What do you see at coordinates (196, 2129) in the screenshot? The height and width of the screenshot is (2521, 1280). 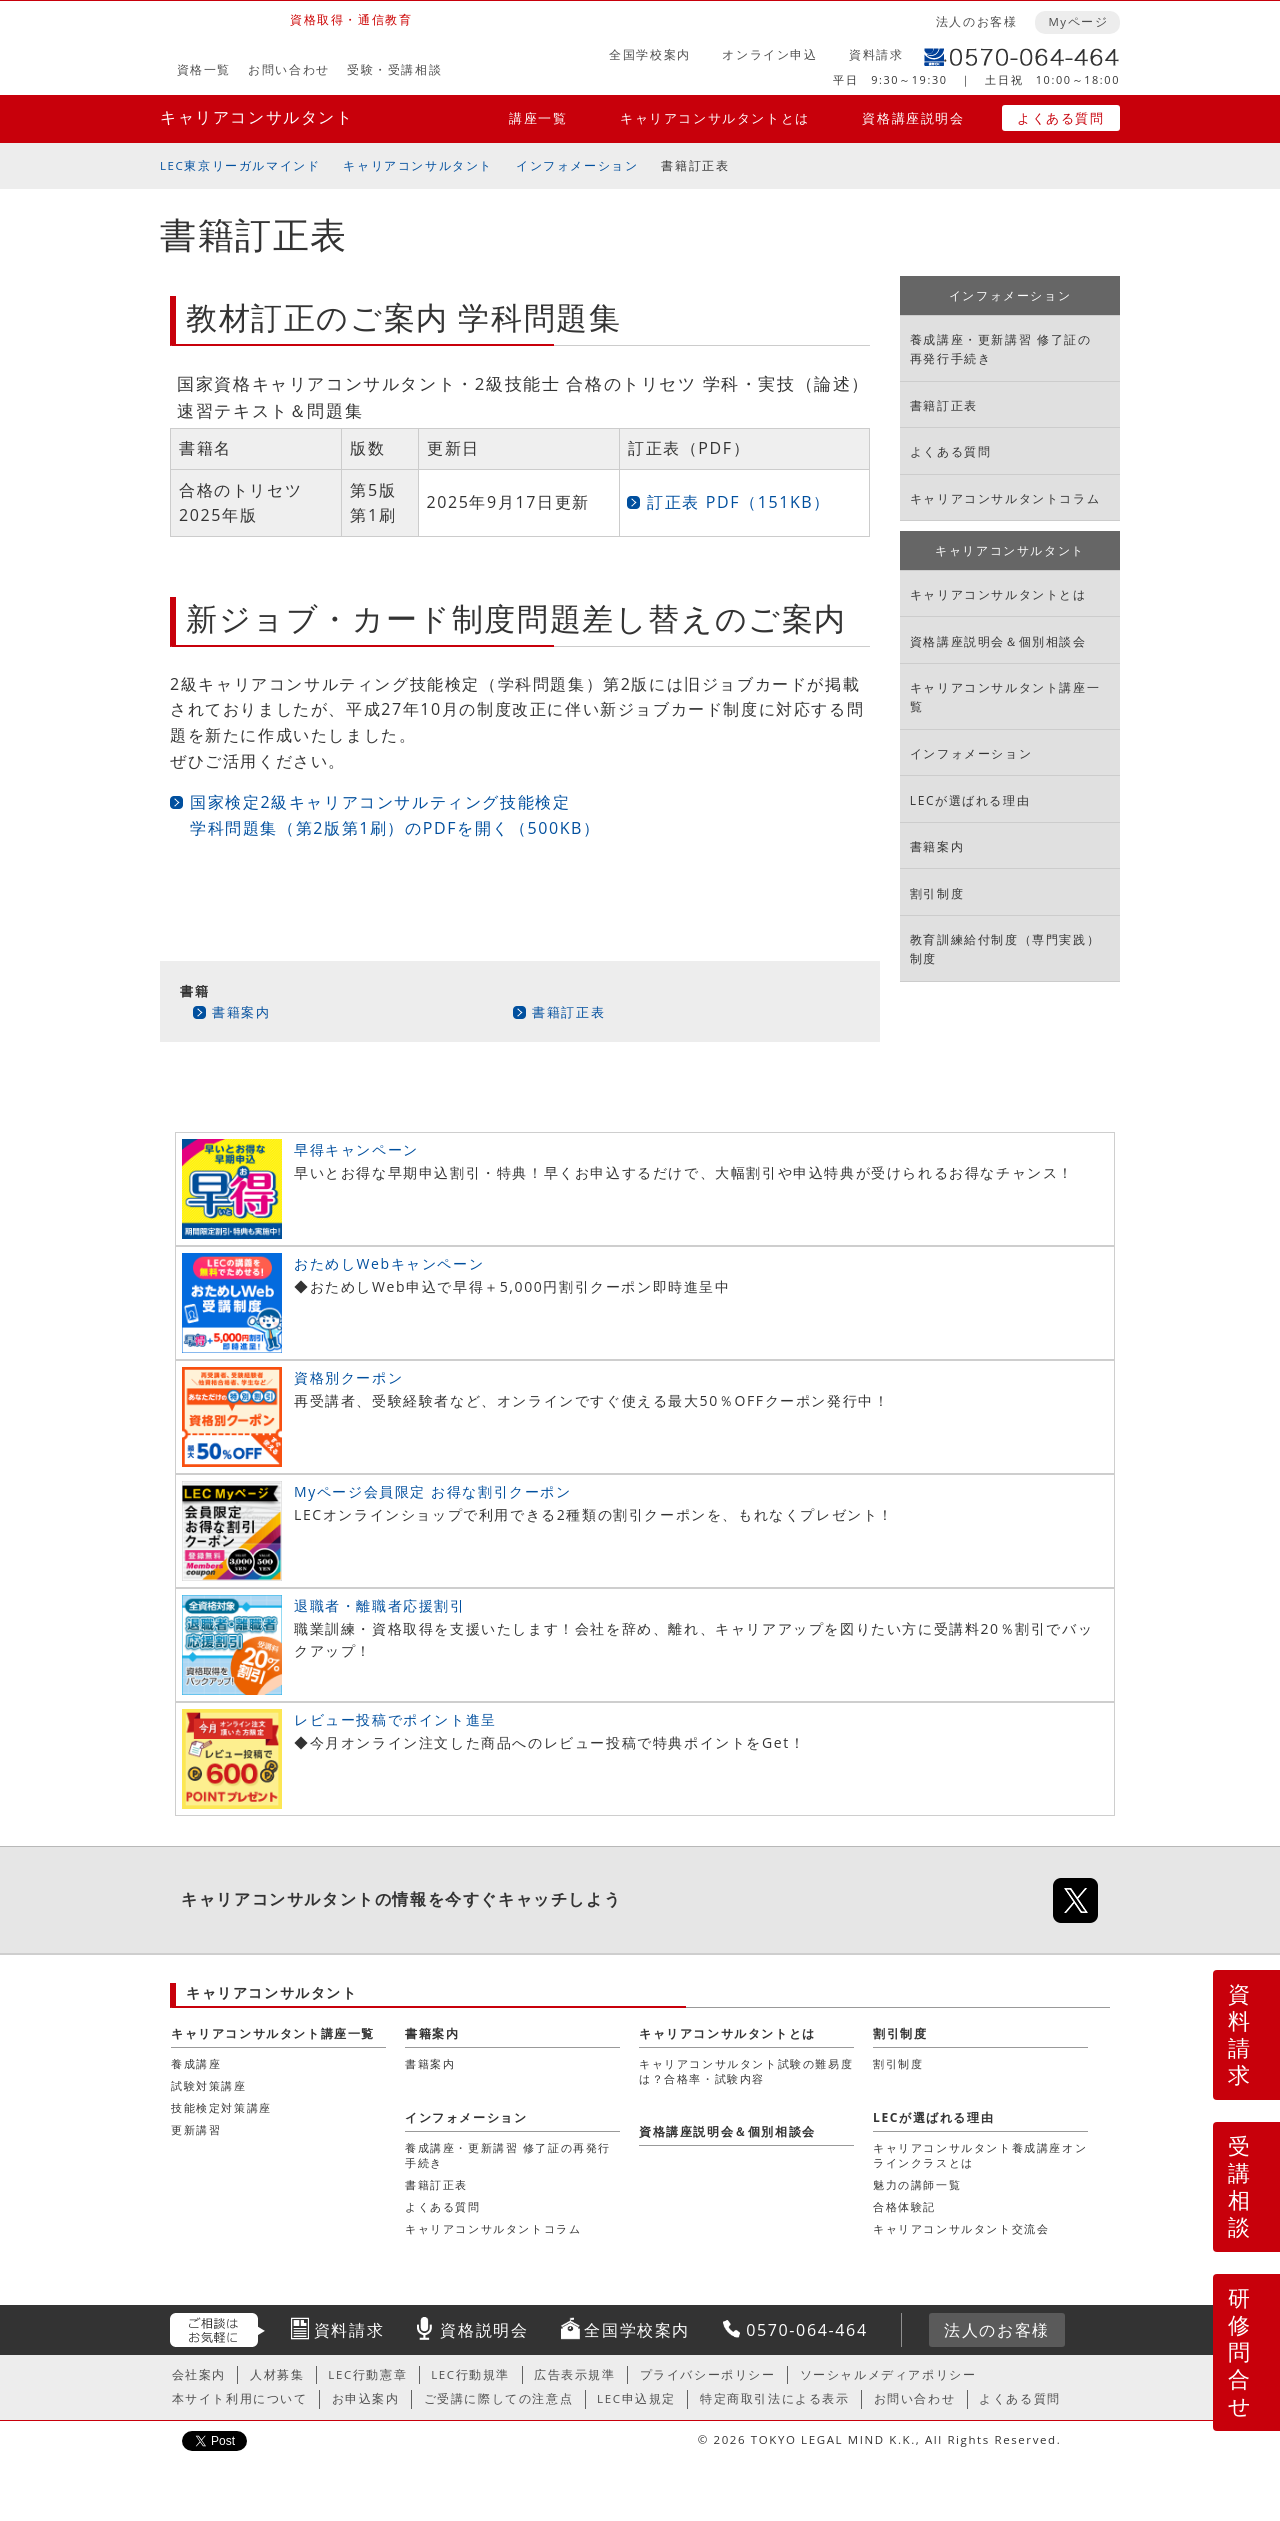 I see `更新講習` at bounding box center [196, 2129].